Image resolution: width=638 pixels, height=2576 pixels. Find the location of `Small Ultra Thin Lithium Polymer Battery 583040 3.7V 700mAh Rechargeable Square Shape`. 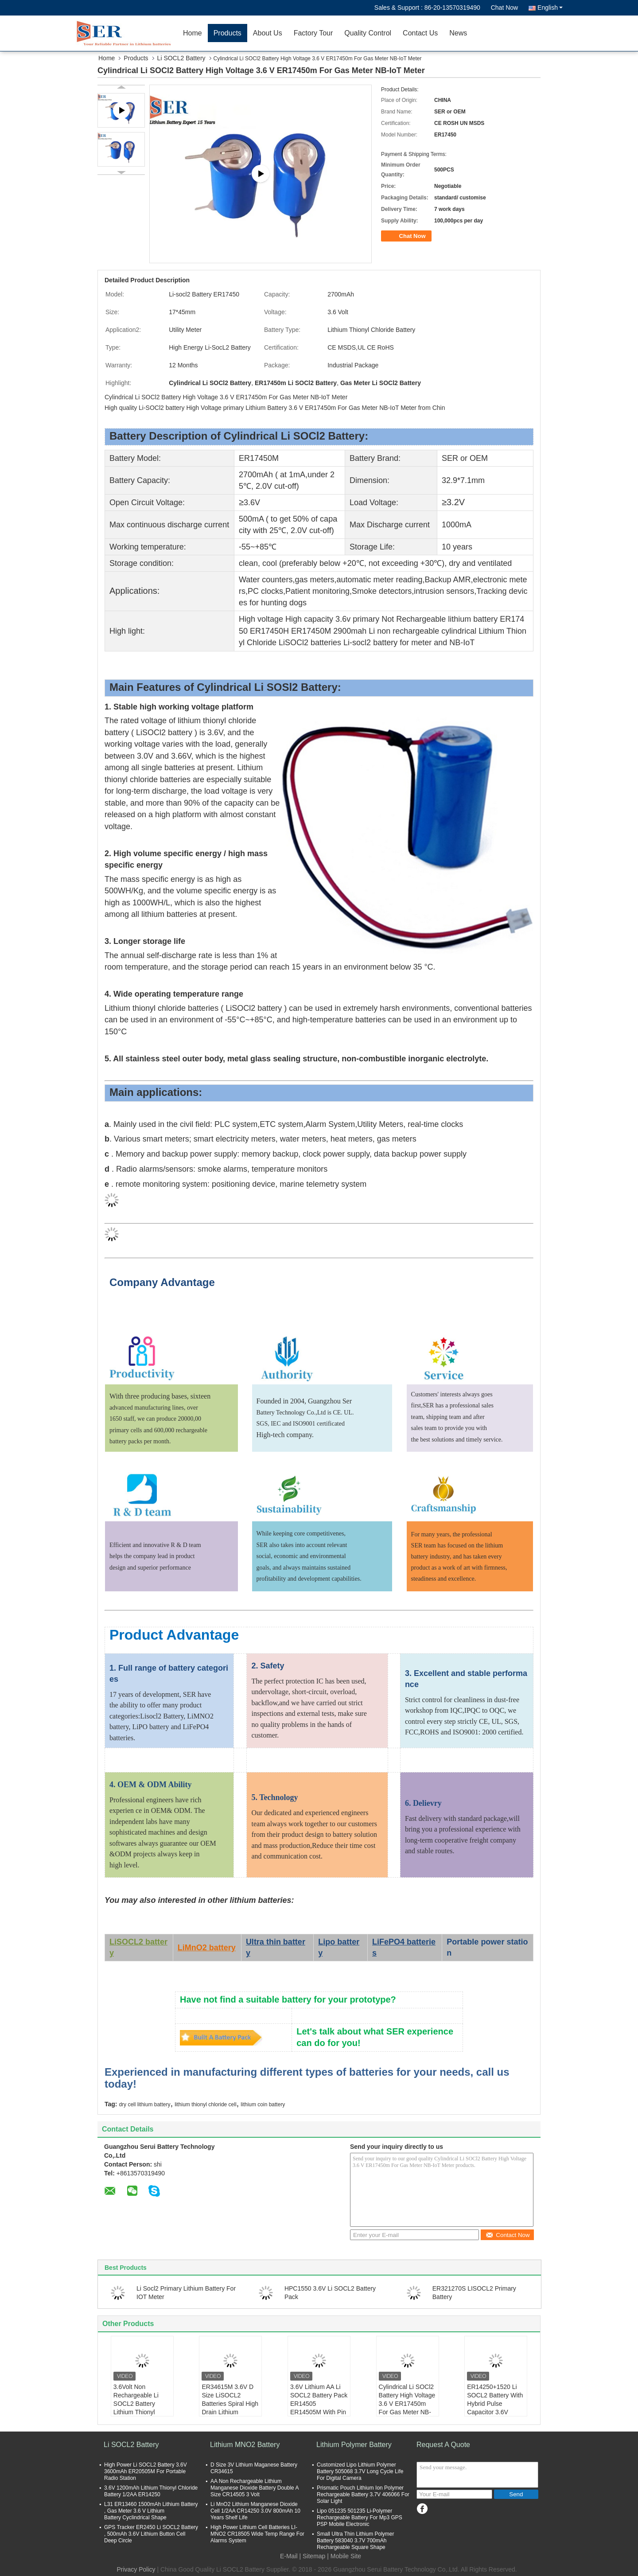

Small Ultra Thin Lithium Polymer Battery 583040 3.7V 700mAh Rechargeable Square Shape is located at coordinates (355, 2540).